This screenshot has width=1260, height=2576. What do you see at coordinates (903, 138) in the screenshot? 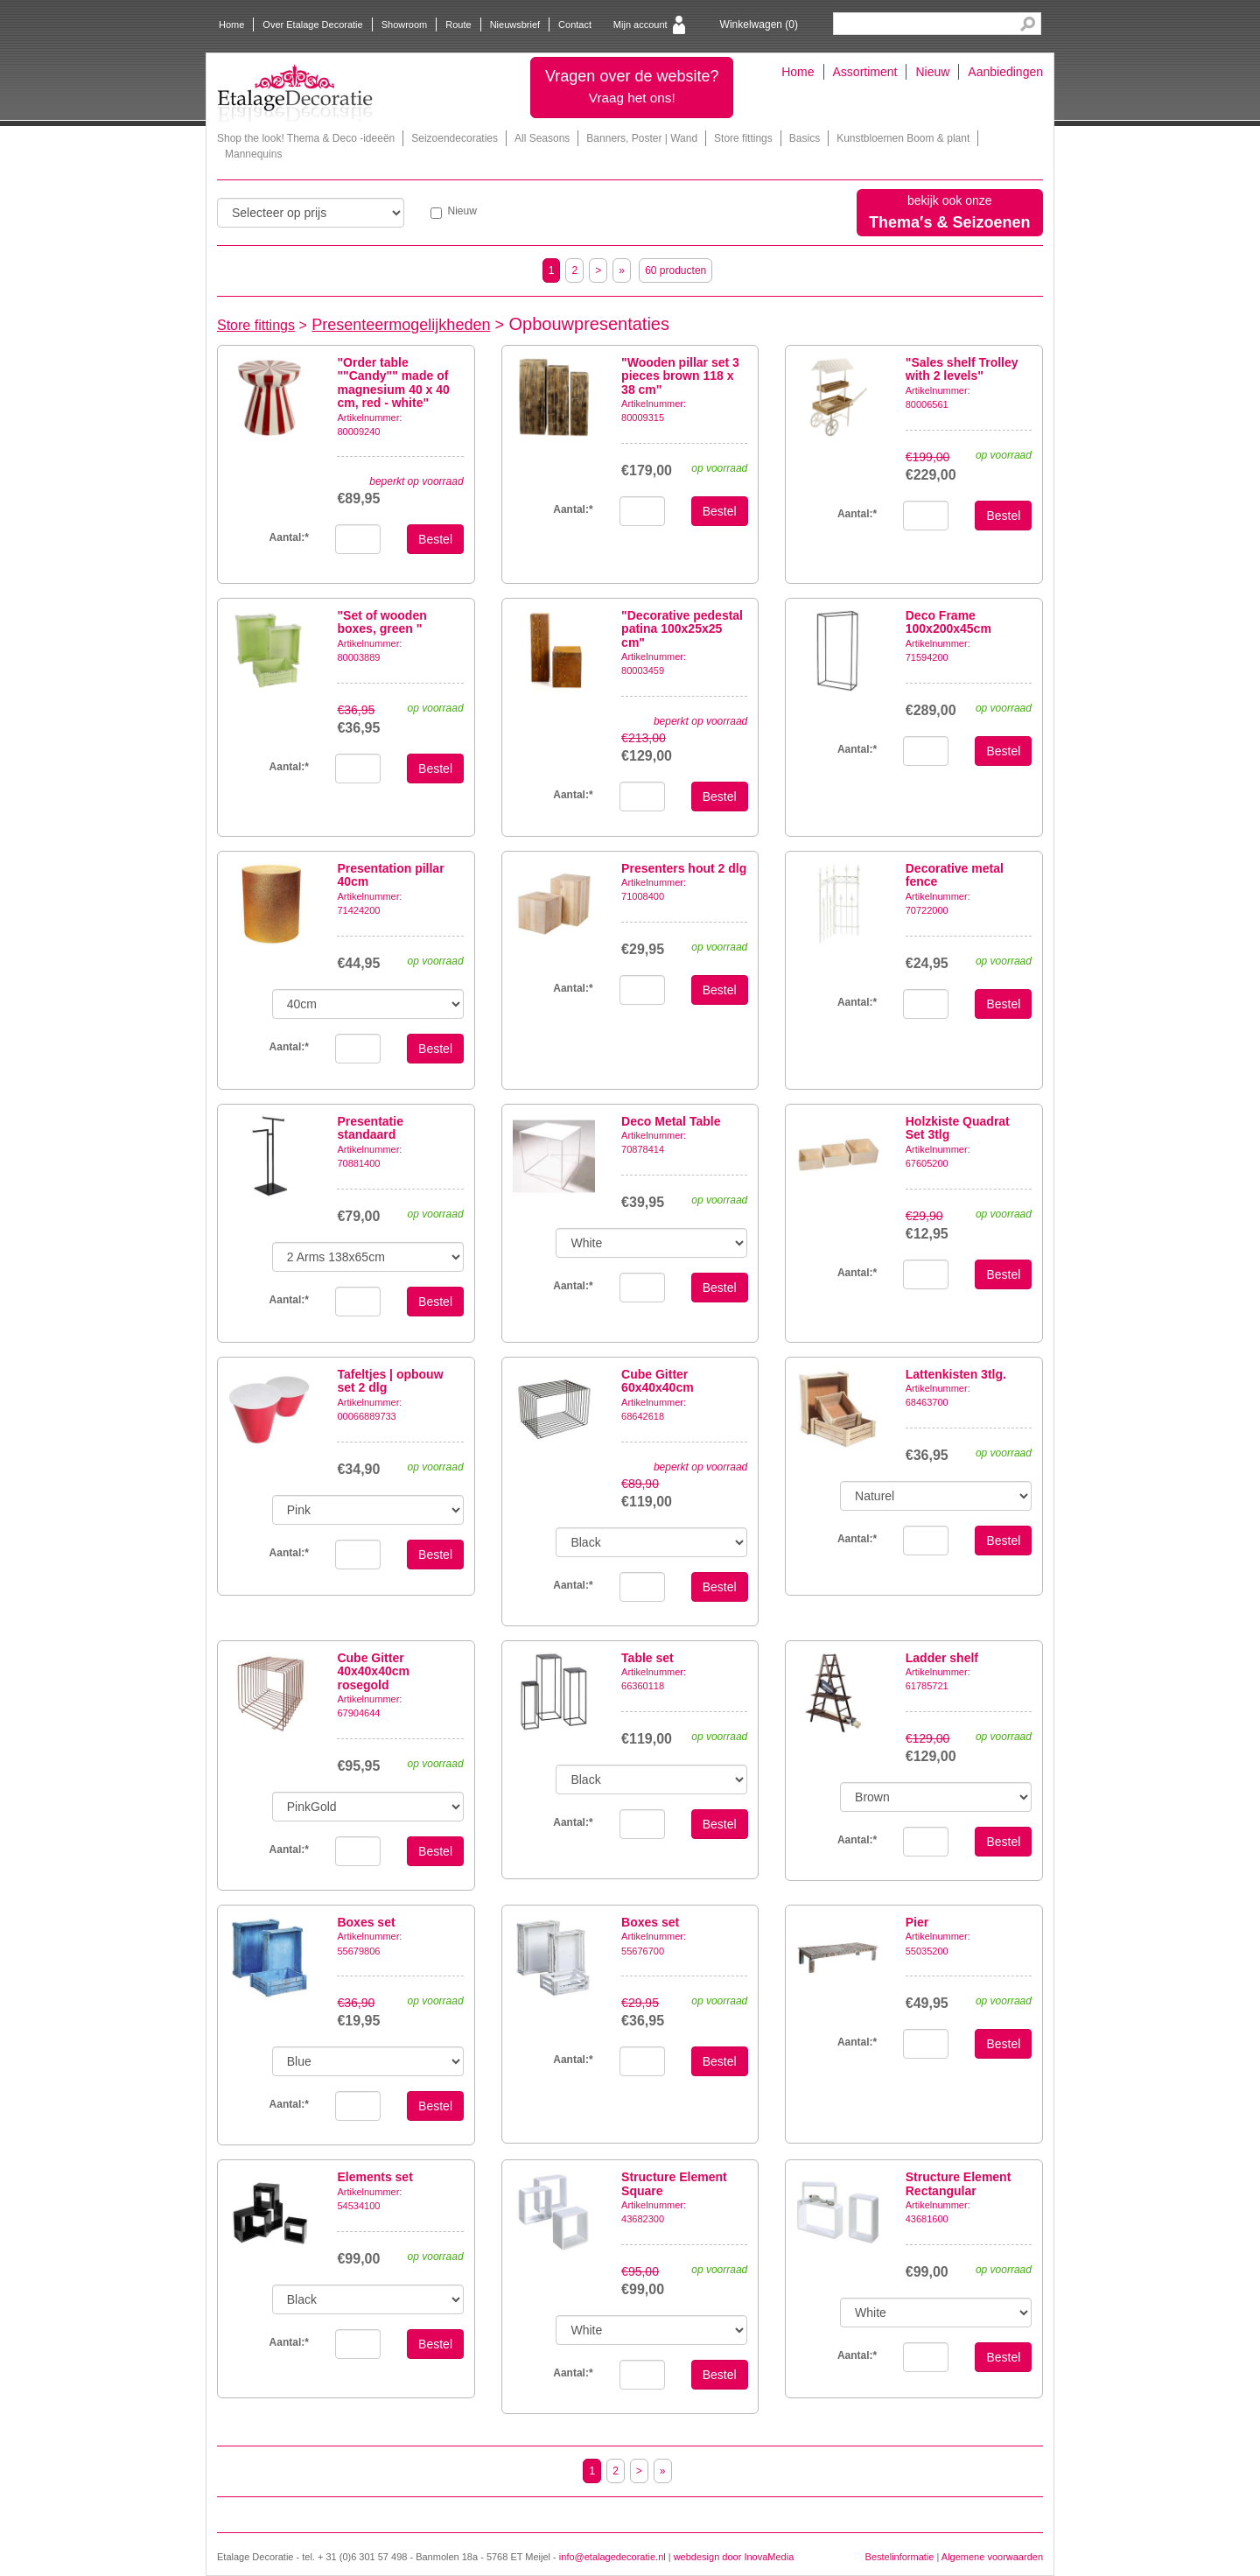
I see `Kunstbloemen Boom & plant` at bounding box center [903, 138].